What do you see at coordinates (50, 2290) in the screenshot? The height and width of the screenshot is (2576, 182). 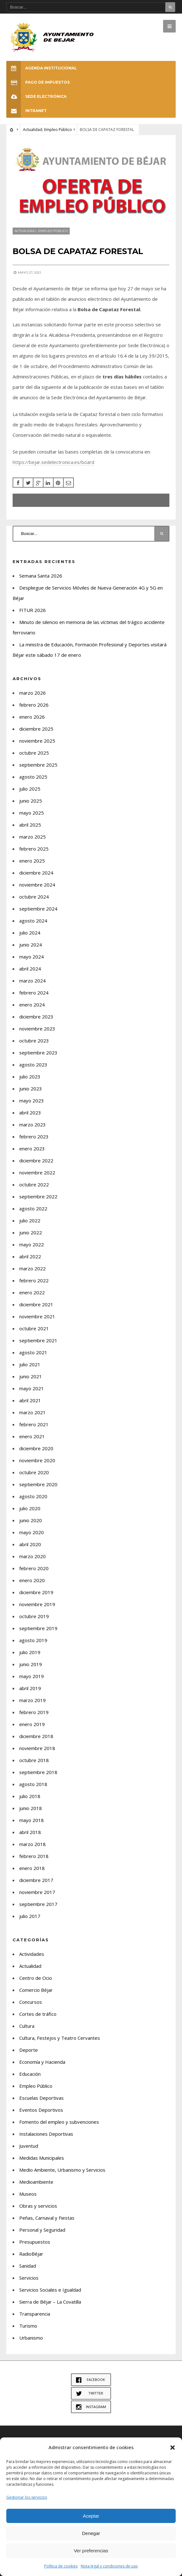 I see `Servicios Sociales e Igualdad` at bounding box center [50, 2290].